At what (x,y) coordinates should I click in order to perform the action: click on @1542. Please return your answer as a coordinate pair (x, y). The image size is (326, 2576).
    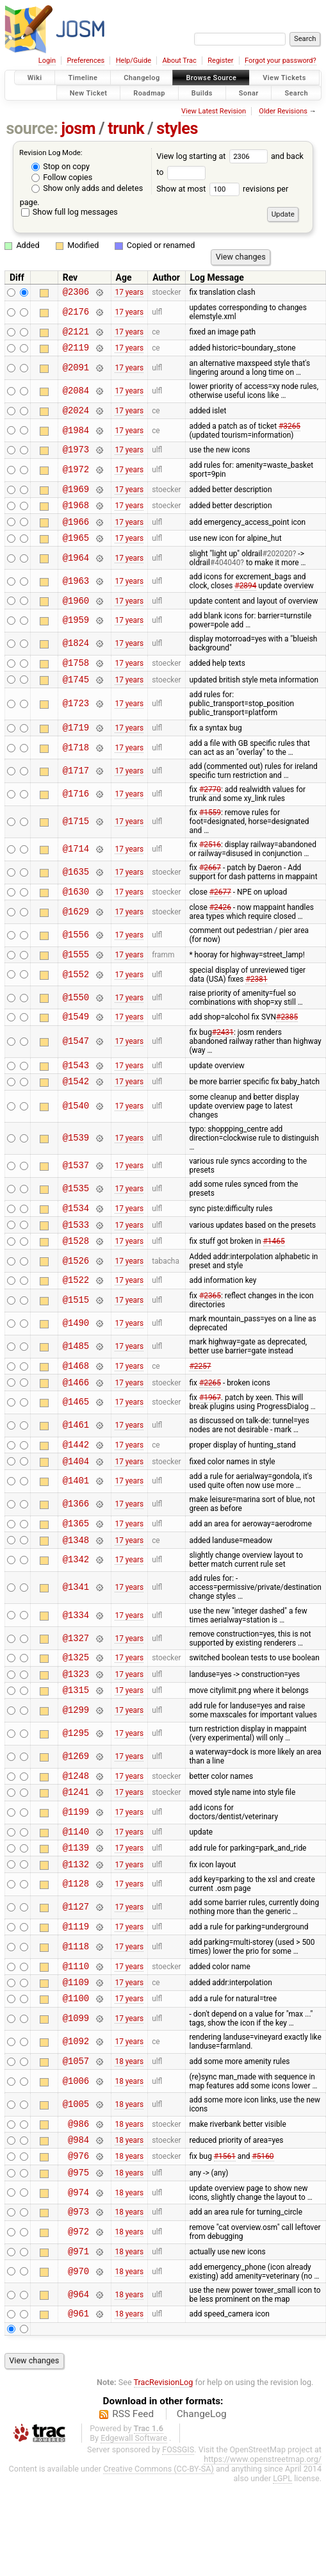
    Looking at the image, I should click on (76, 1115).